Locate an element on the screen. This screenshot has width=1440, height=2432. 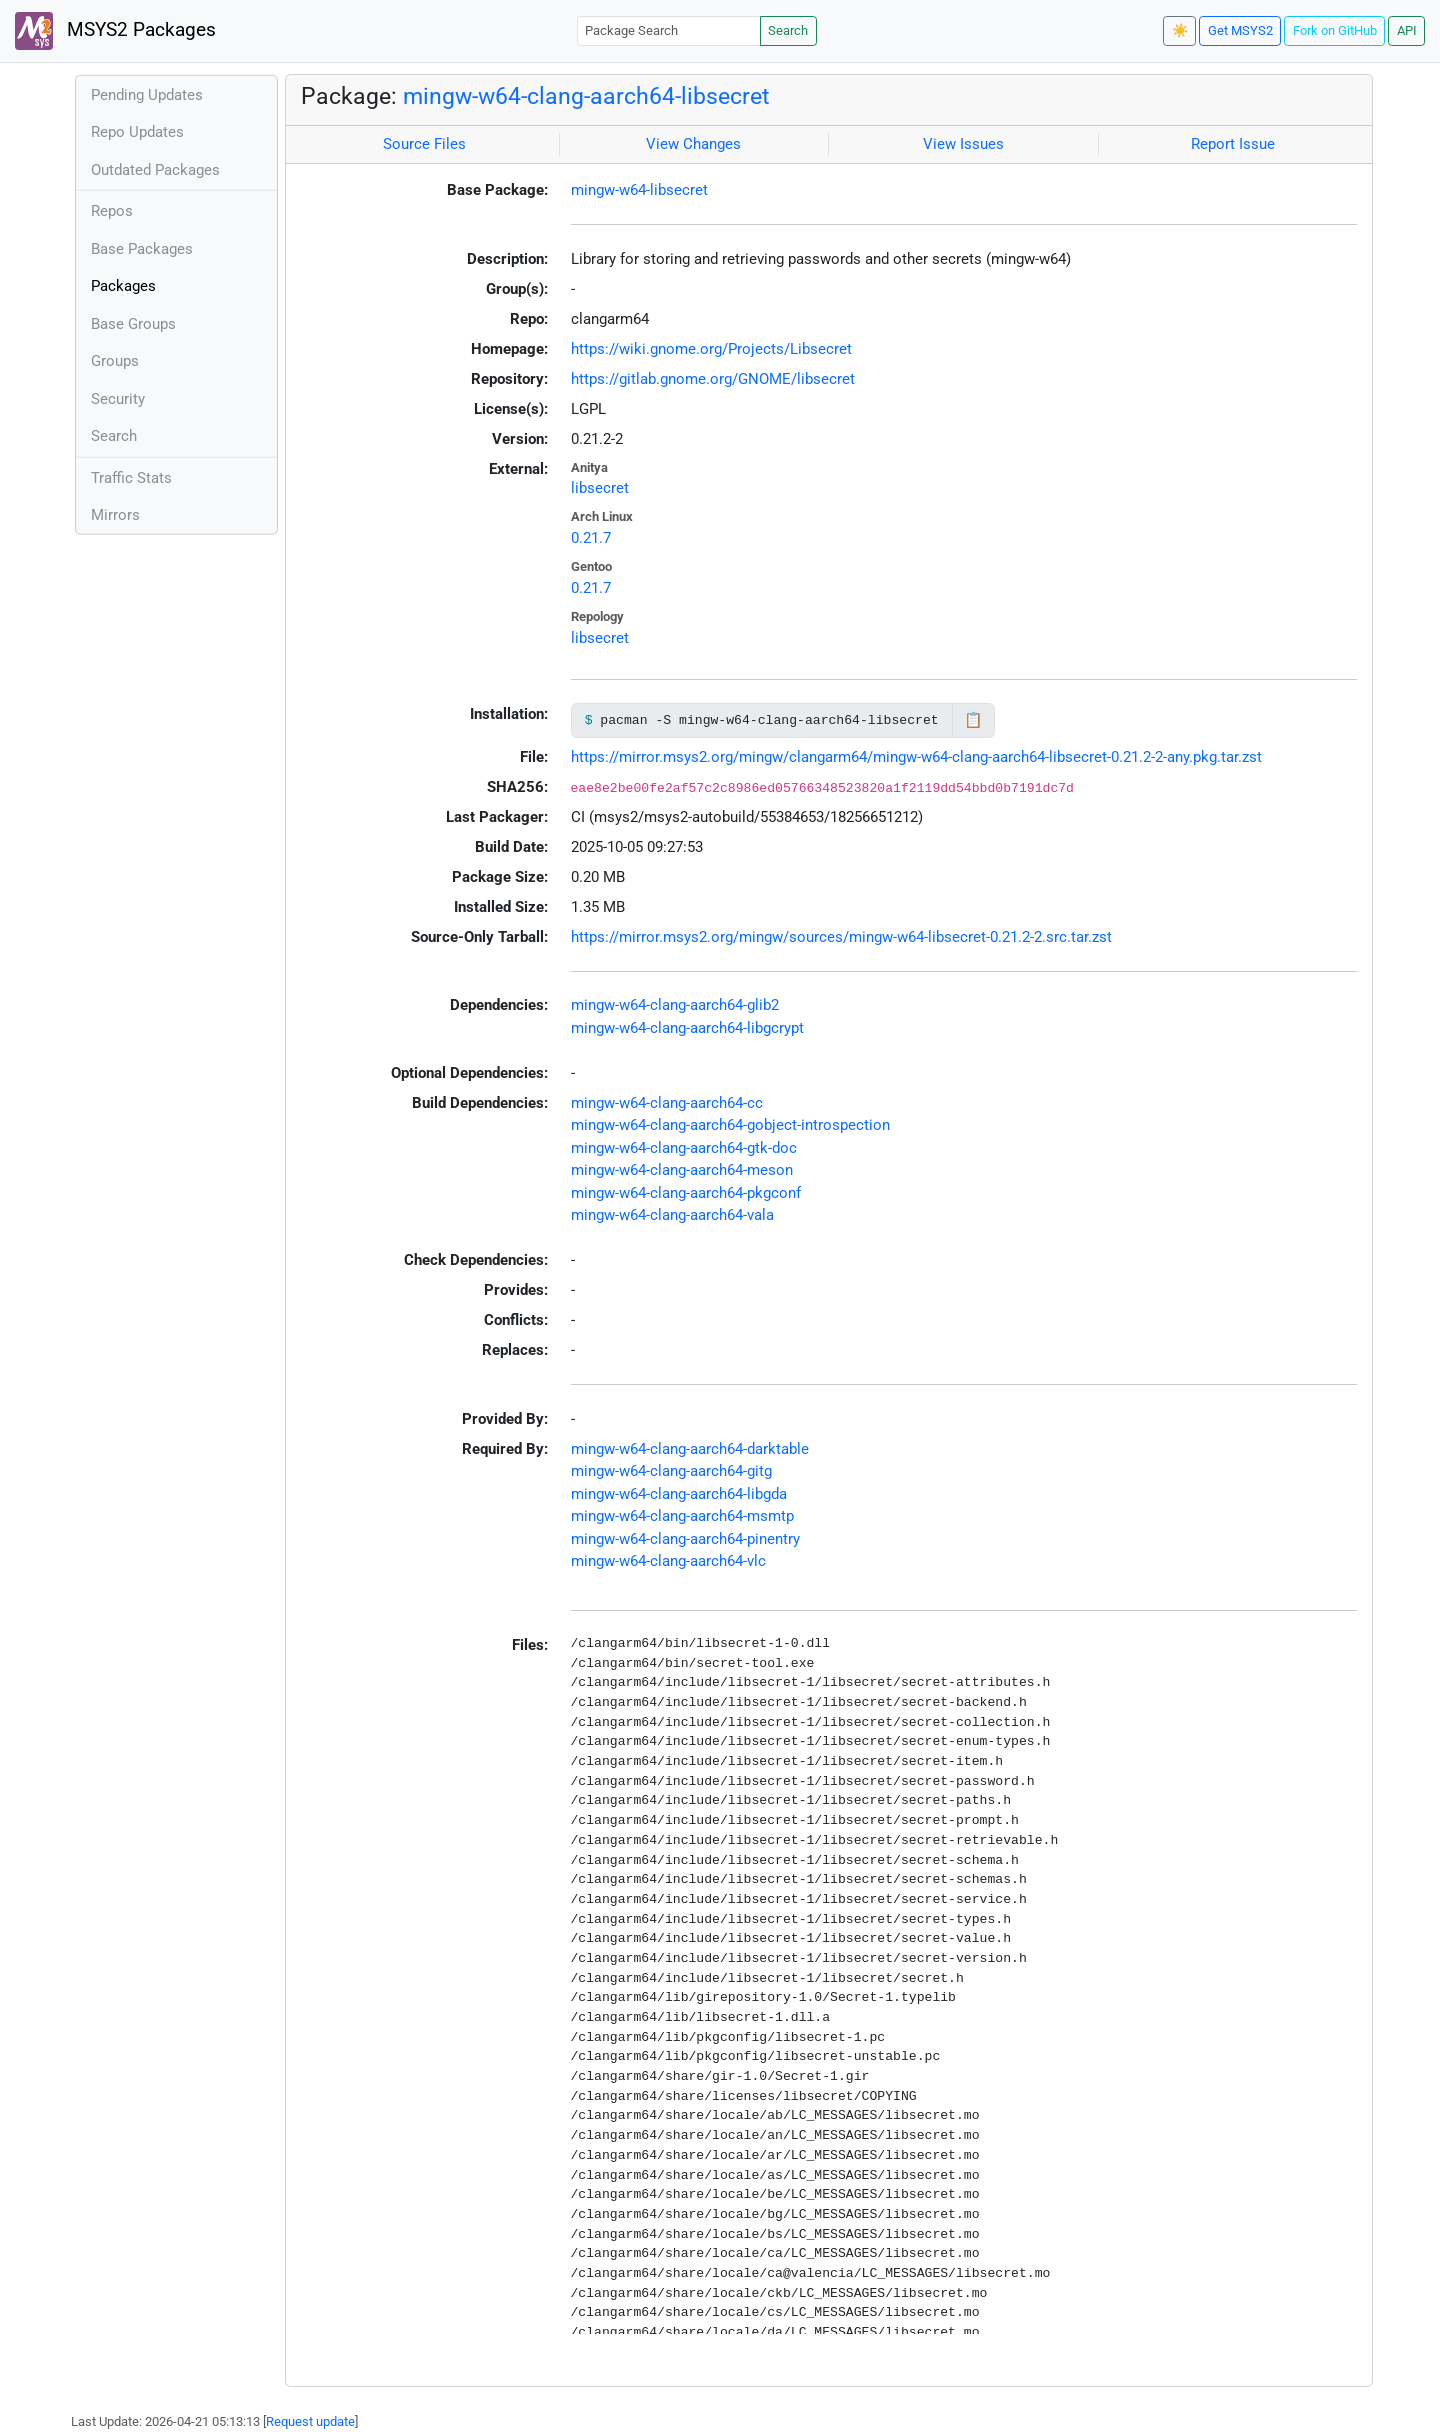
mingw-w64-clang-aarch64-gobject-introspection is located at coordinates (730, 1125).